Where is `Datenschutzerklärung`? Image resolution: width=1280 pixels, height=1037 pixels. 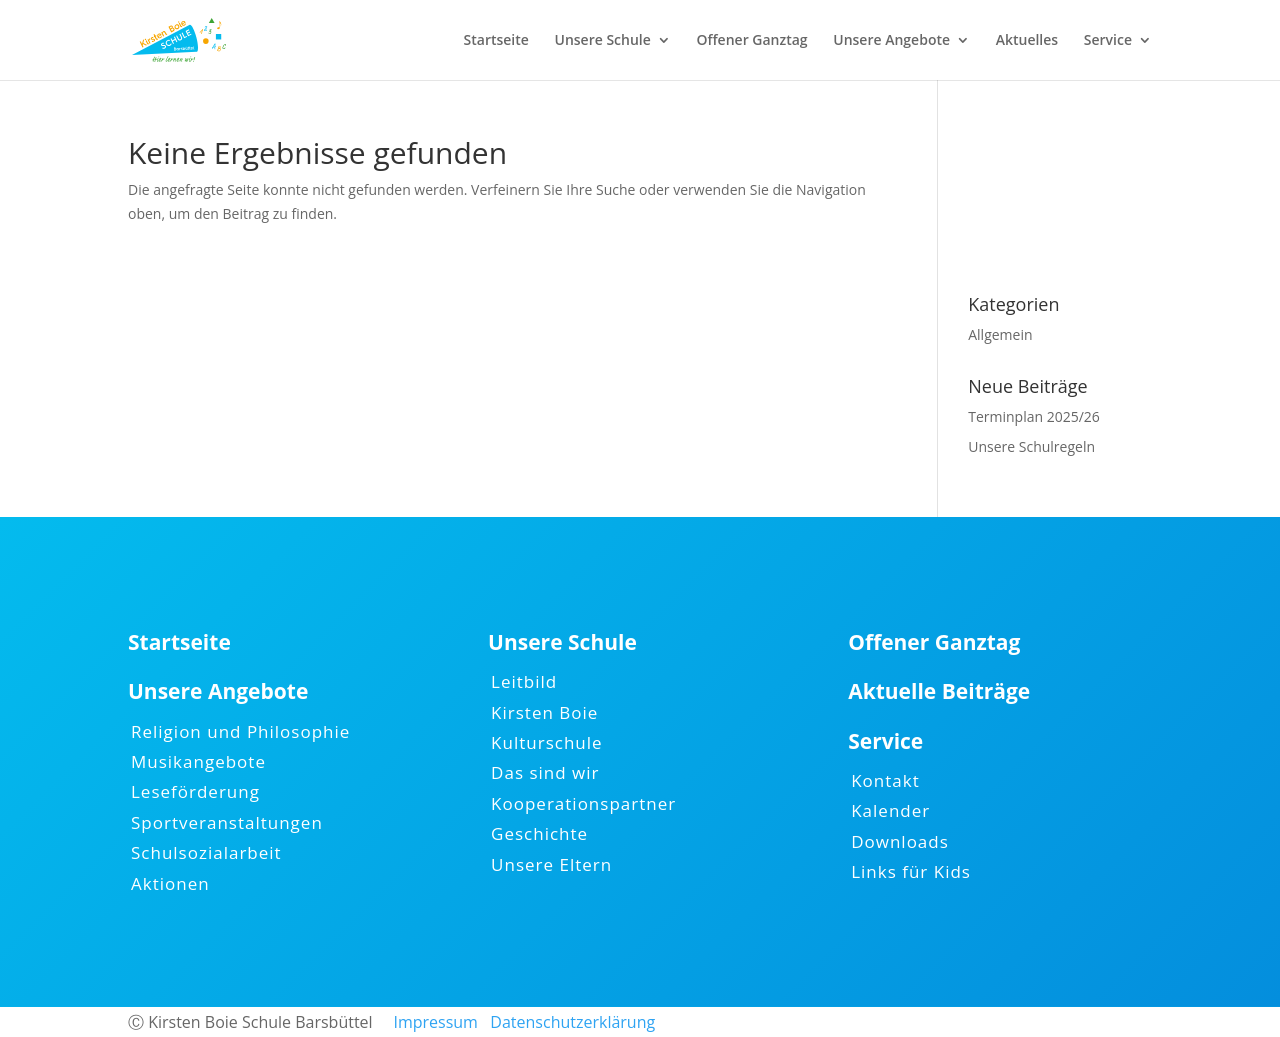
Datenschutzerklärung is located at coordinates (572, 1022).